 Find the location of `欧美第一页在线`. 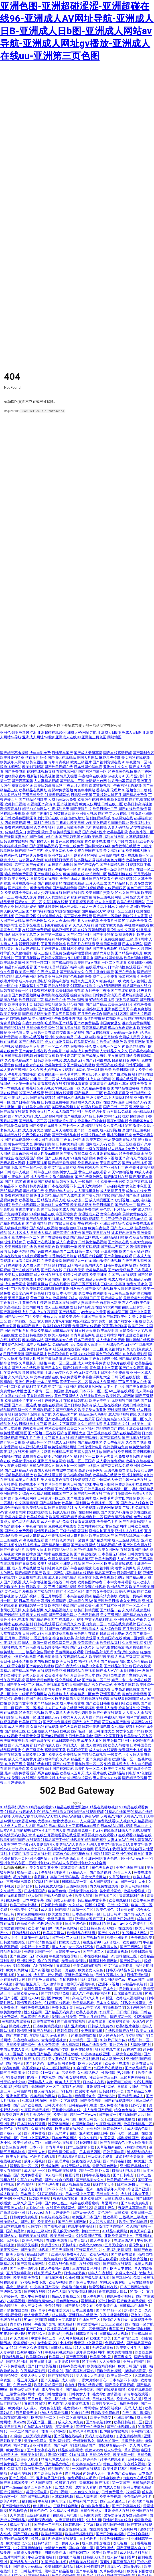

欧美第一页在线 is located at coordinates (64, 1970).